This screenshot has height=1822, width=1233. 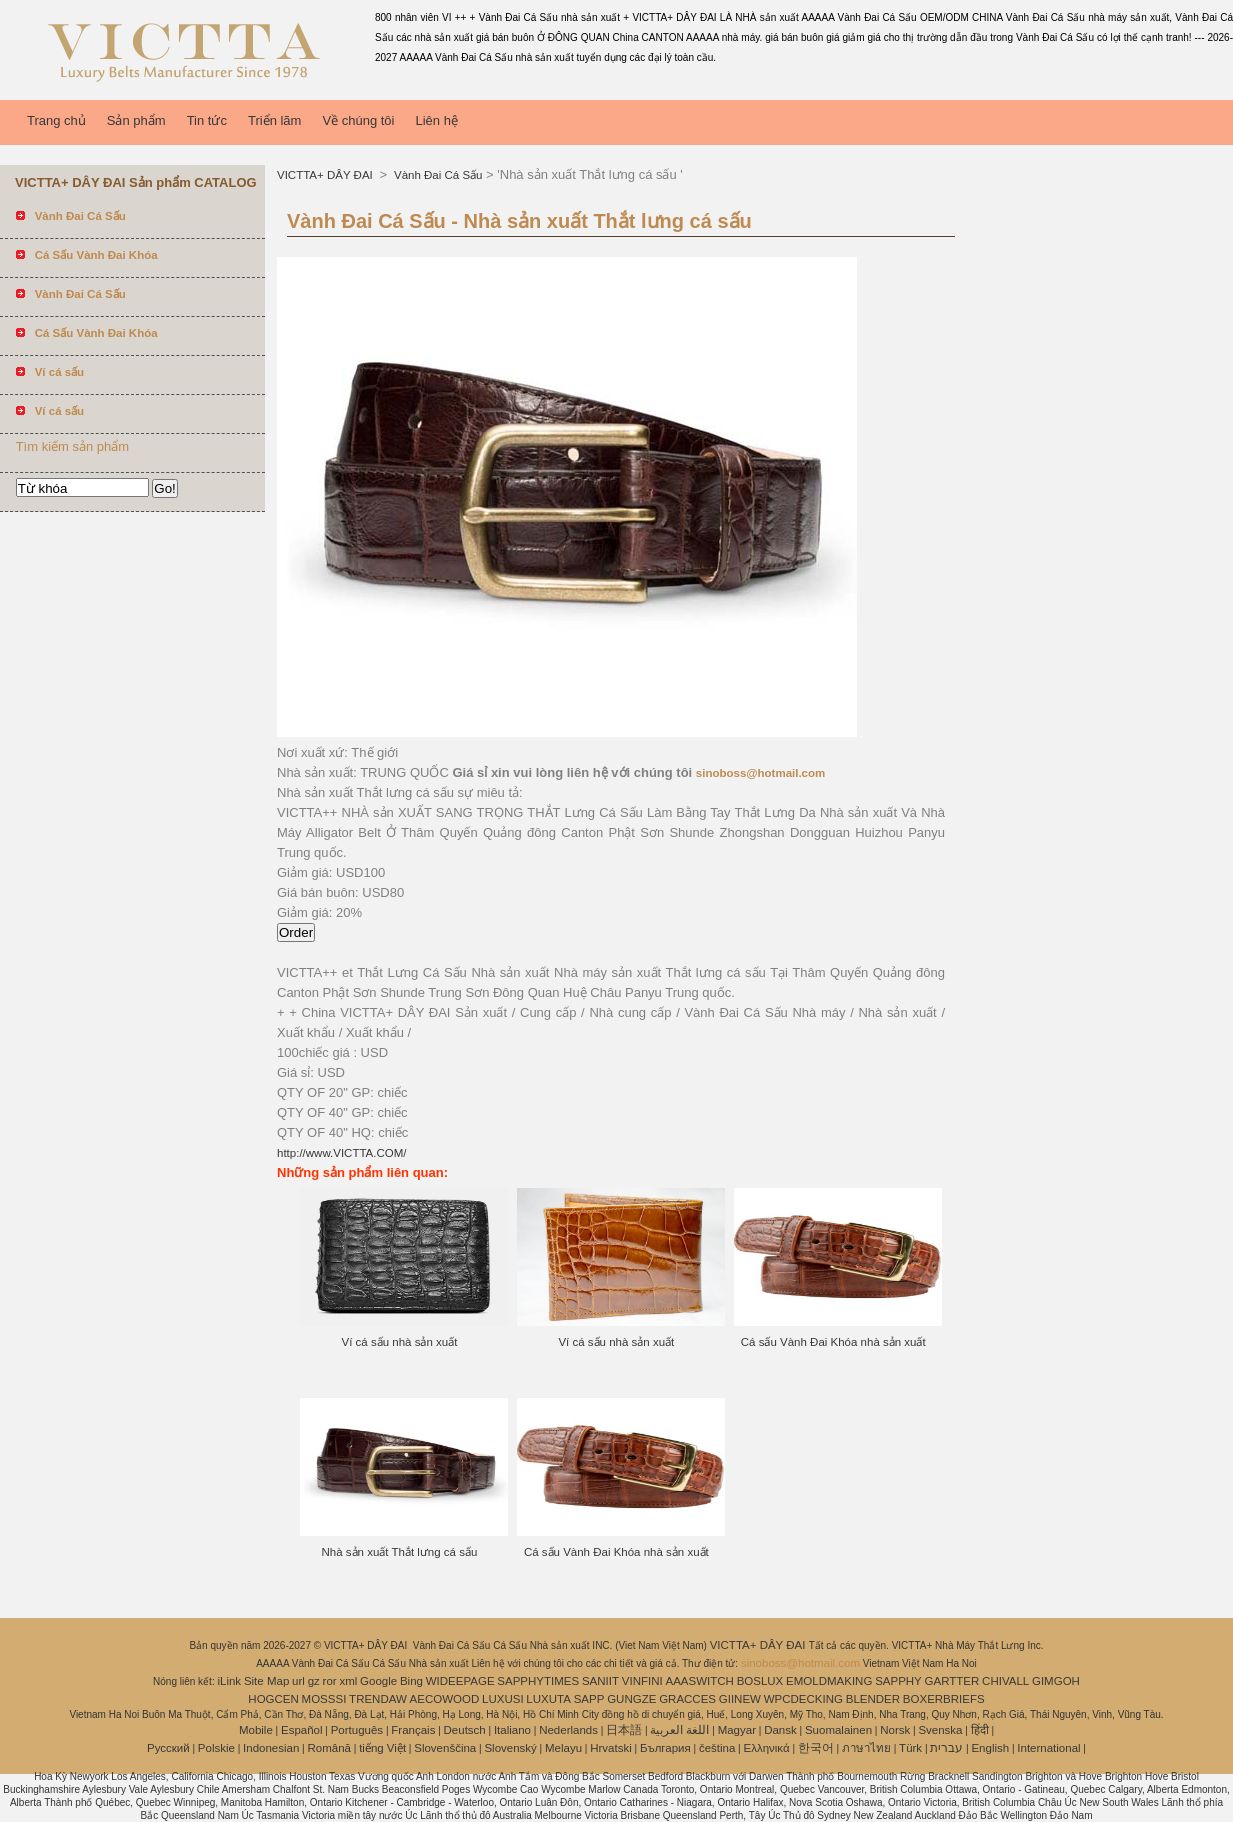 What do you see at coordinates (952, 1681) in the screenshot?
I see `GARTTER` at bounding box center [952, 1681].